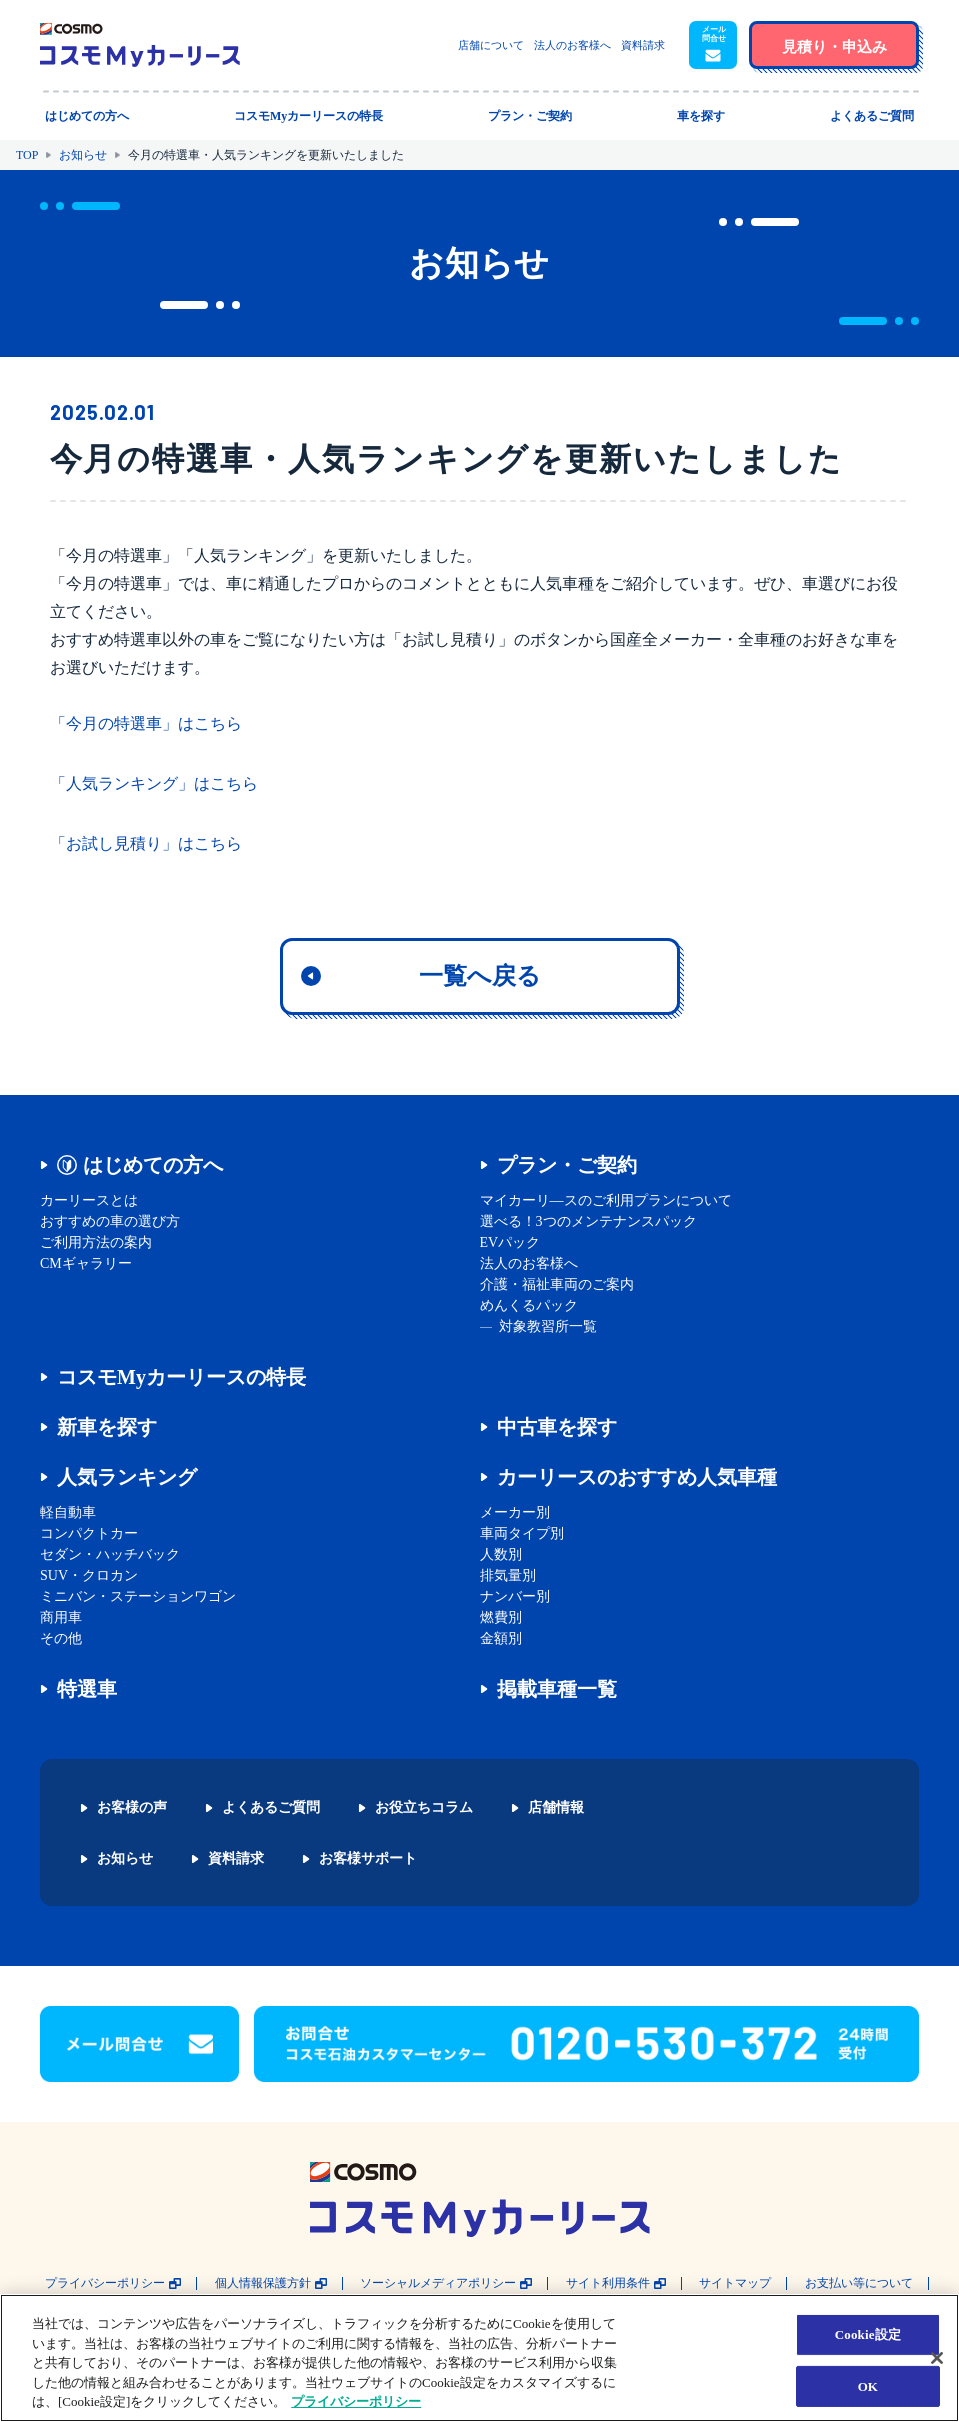 The height and width of the screenshot is (2422, 959). I want to click on マイカーリ―スのご利用プランについて, so click(606, 1200).